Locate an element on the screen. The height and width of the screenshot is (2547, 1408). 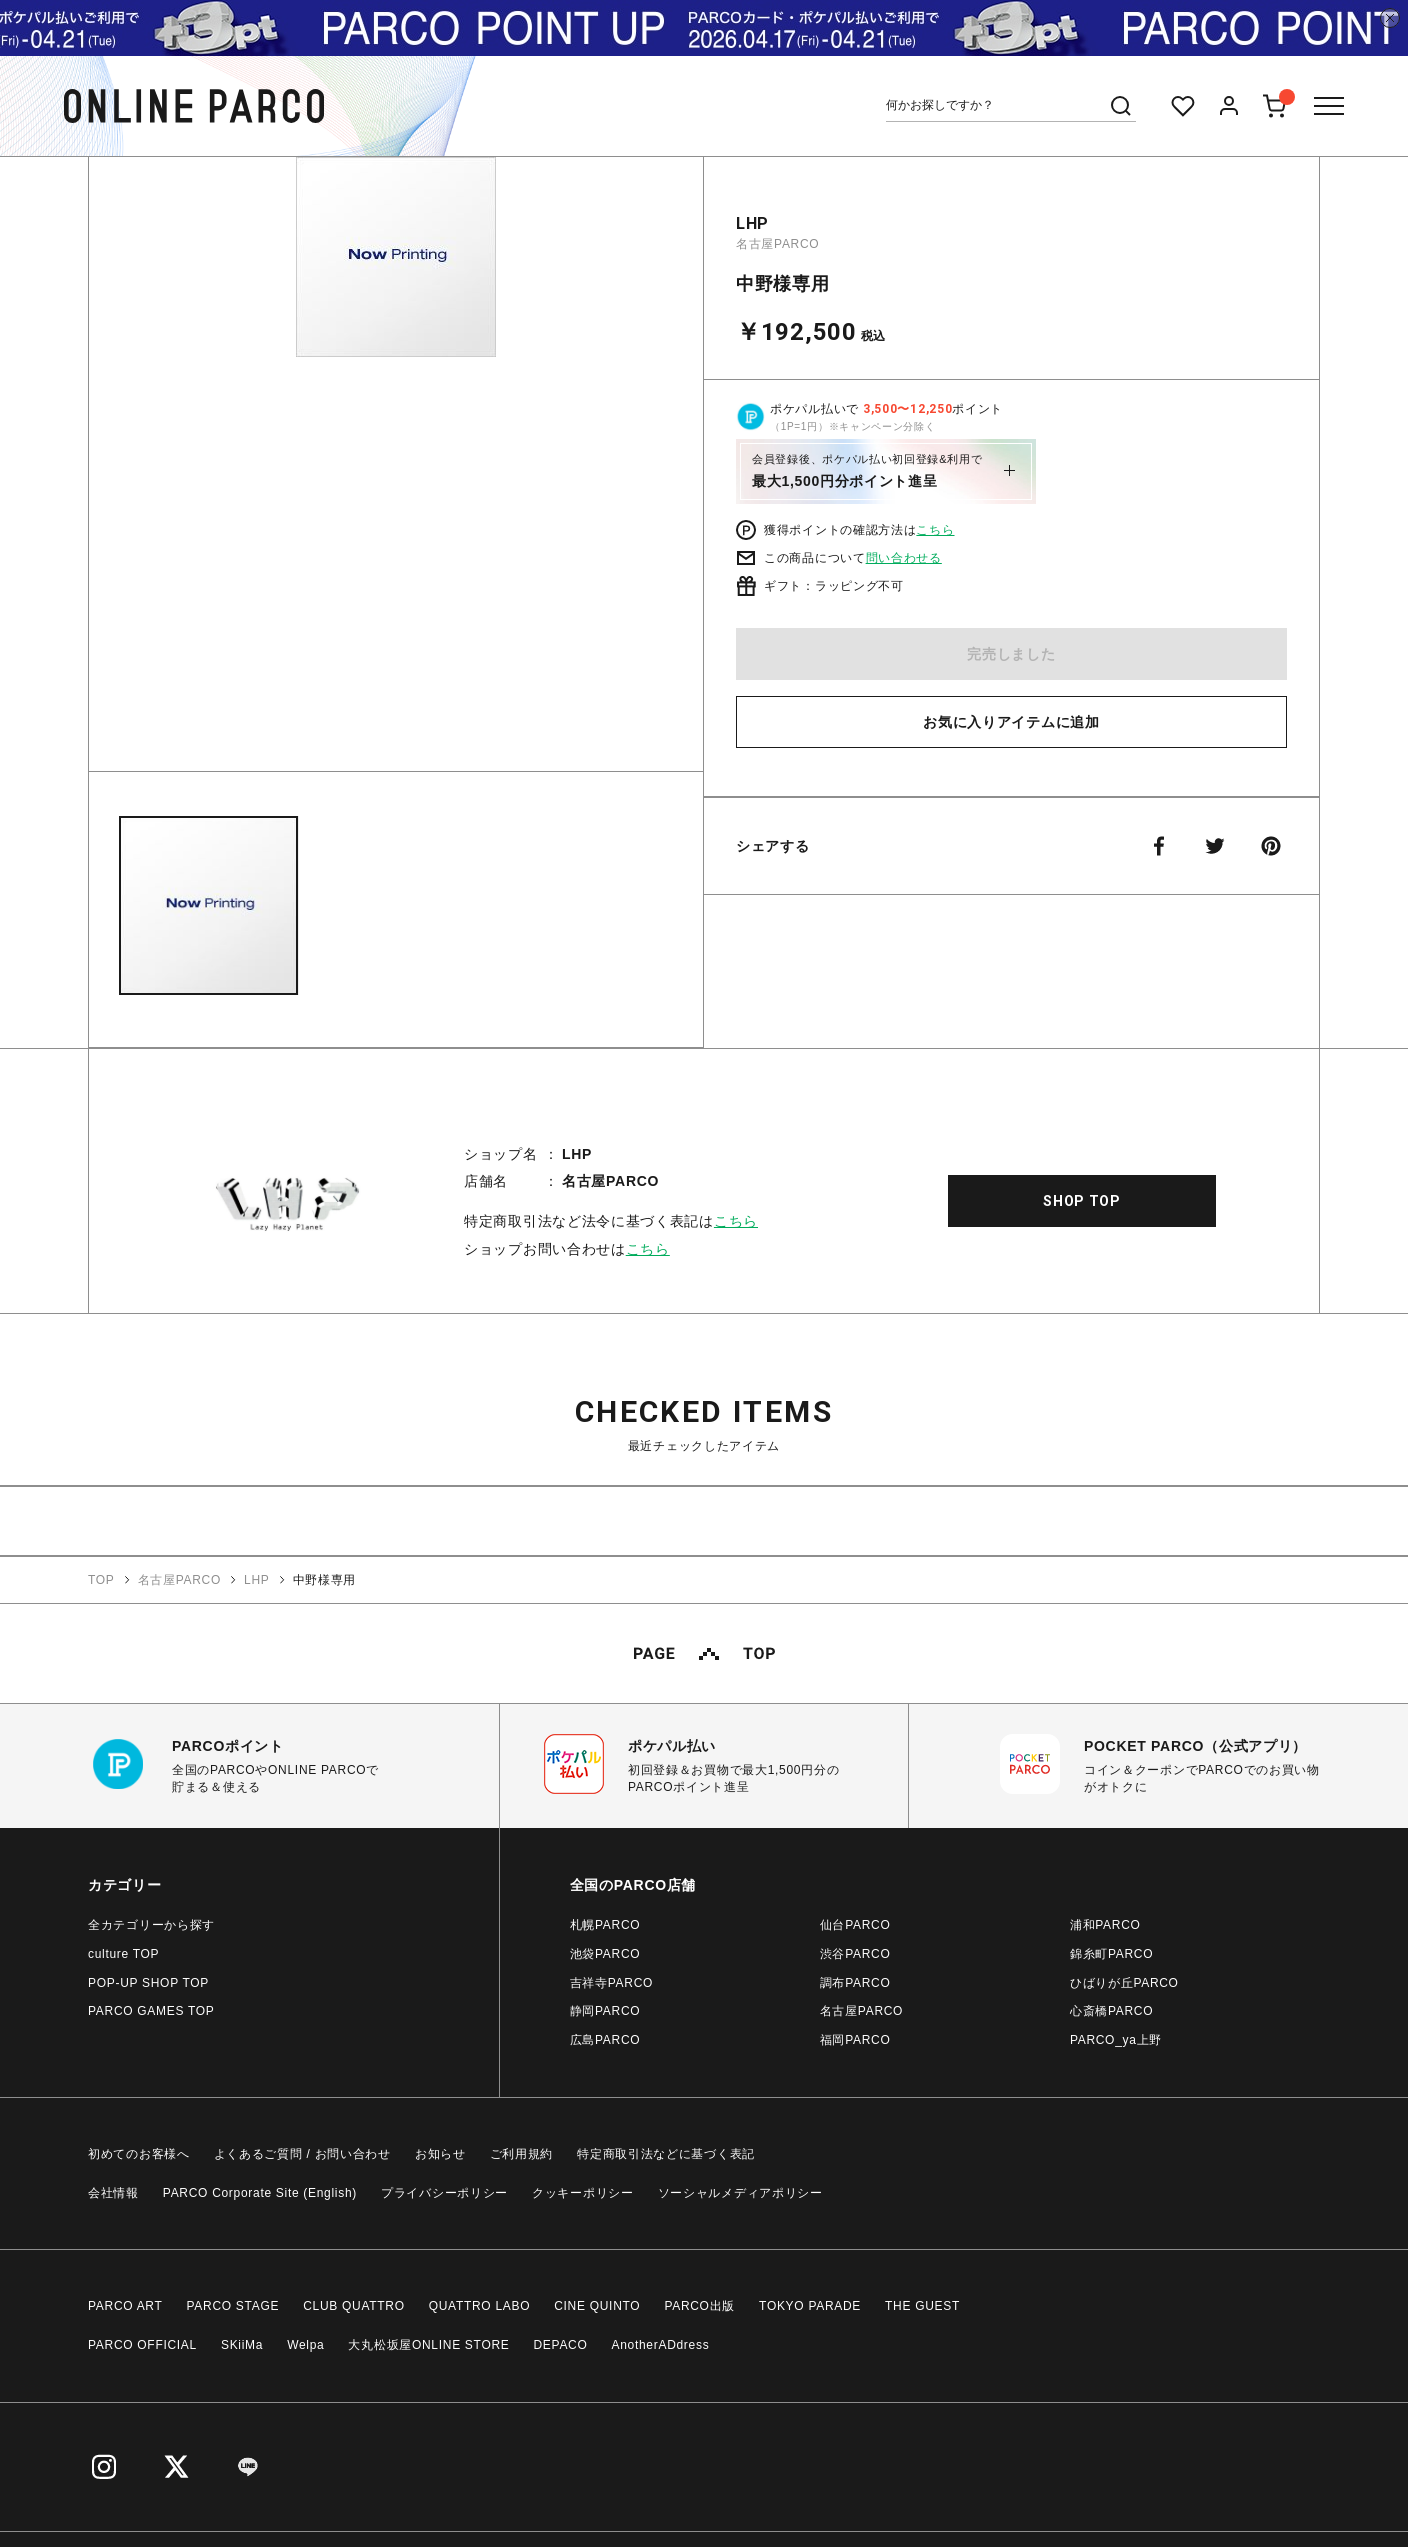
culture TOP is located at coordinates (123, 1954).